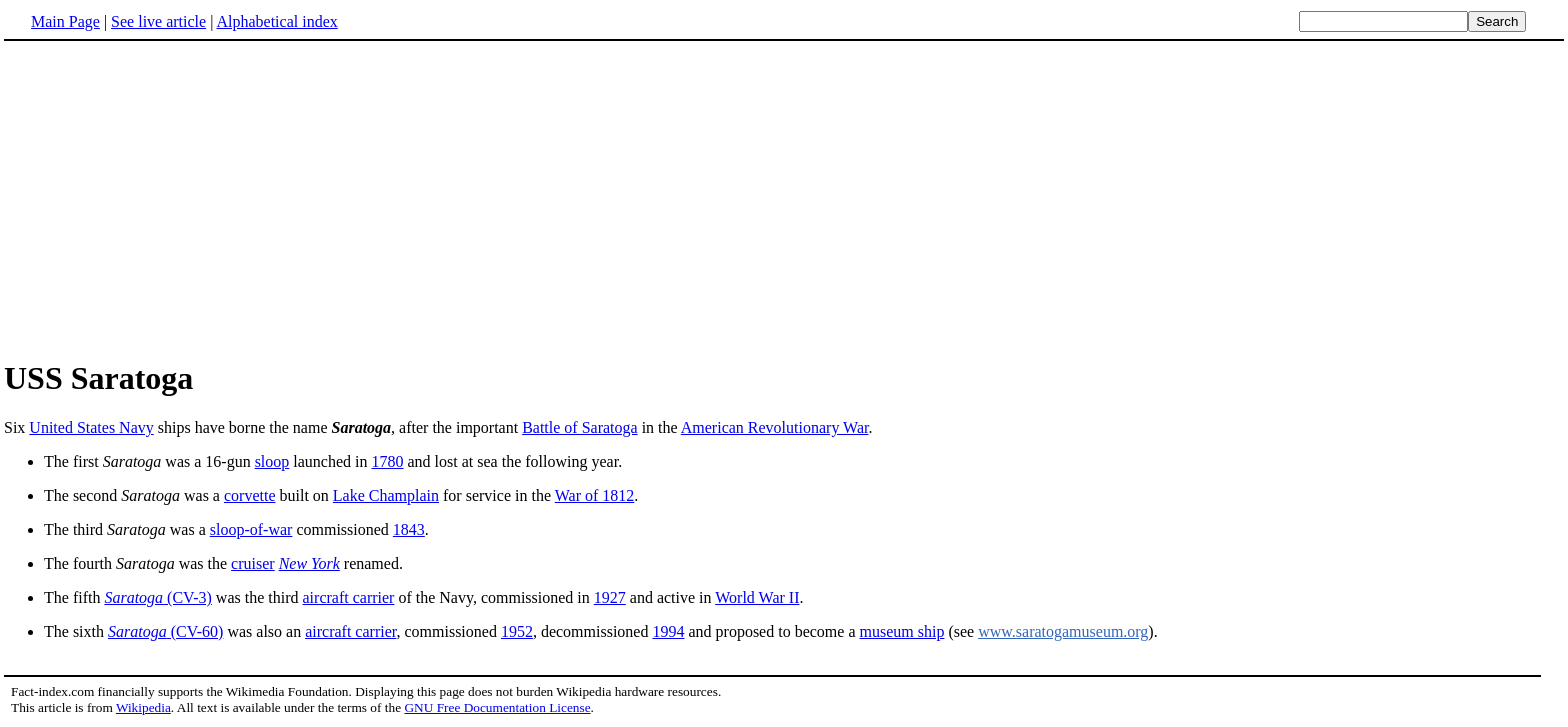 The image size is (1568, 727). Describe the element at coordinates (172, 199) in the screenshot. I see `[Advertisement]` at that location.